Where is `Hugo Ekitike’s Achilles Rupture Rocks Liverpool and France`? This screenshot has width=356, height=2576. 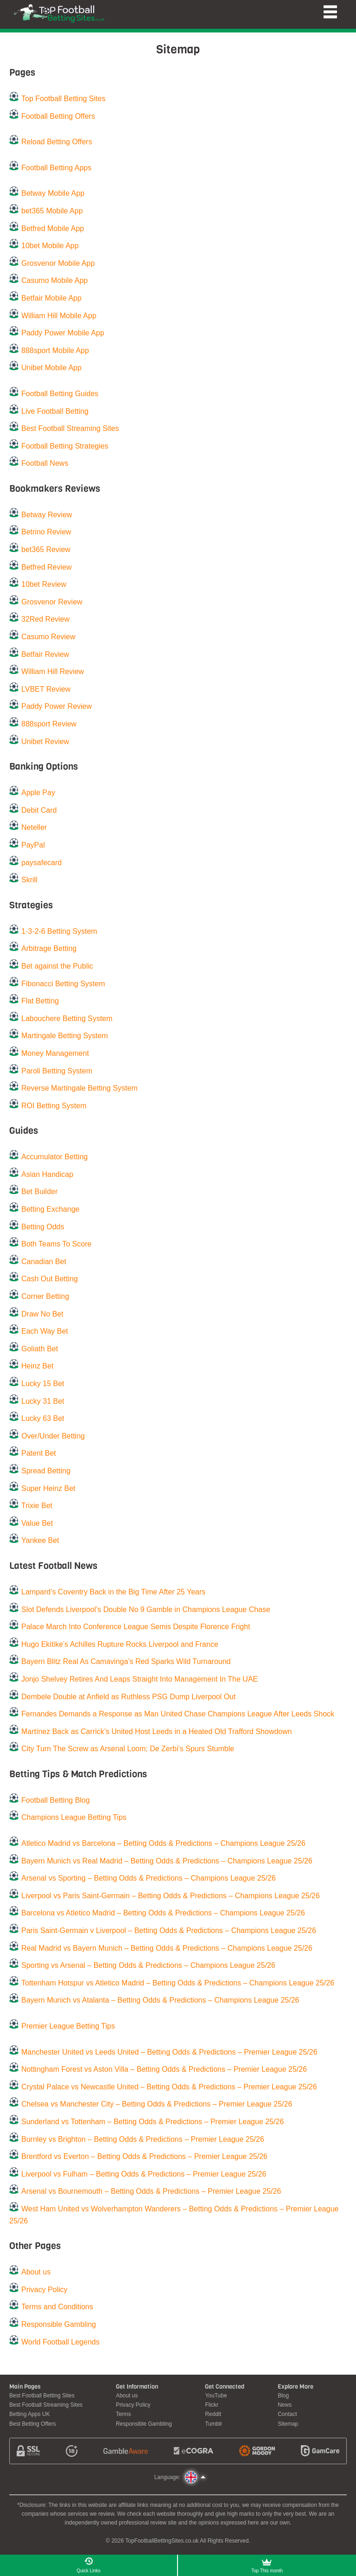
Hugo Ekitike’s Achilles Rupture Rocks Liverpool and France is located at coordinates (119, 1644).